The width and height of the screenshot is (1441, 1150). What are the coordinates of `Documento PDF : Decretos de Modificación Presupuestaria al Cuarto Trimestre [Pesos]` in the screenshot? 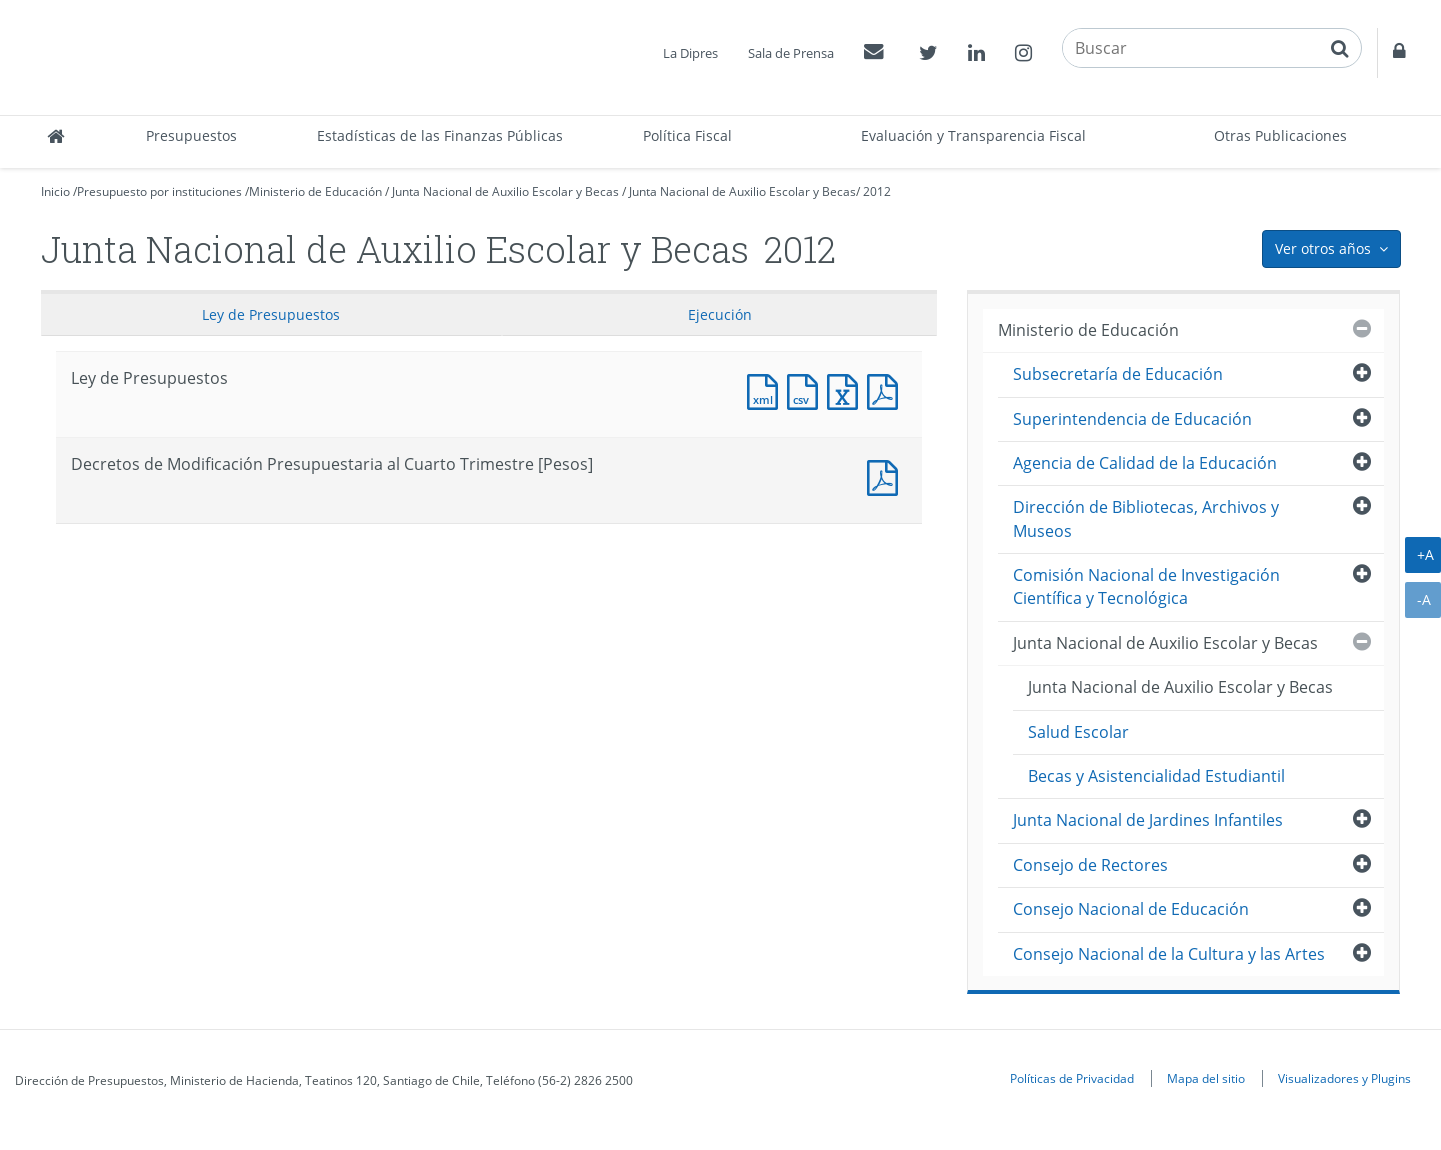 It's located at (887, 475).